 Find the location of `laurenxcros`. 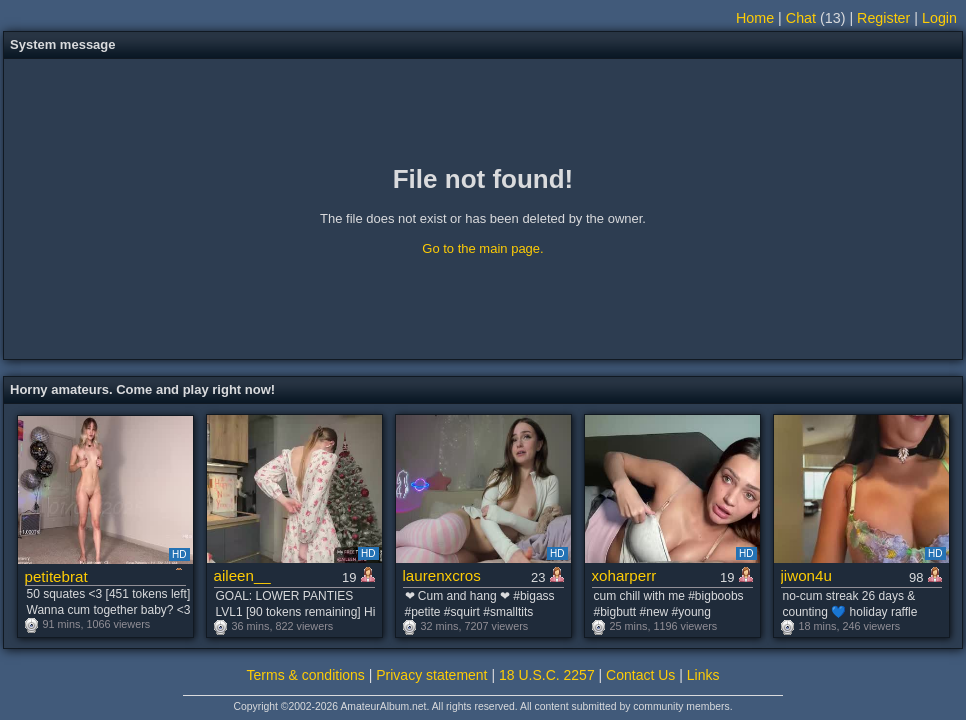

laurenxcros is located at coordinates (442, 575).